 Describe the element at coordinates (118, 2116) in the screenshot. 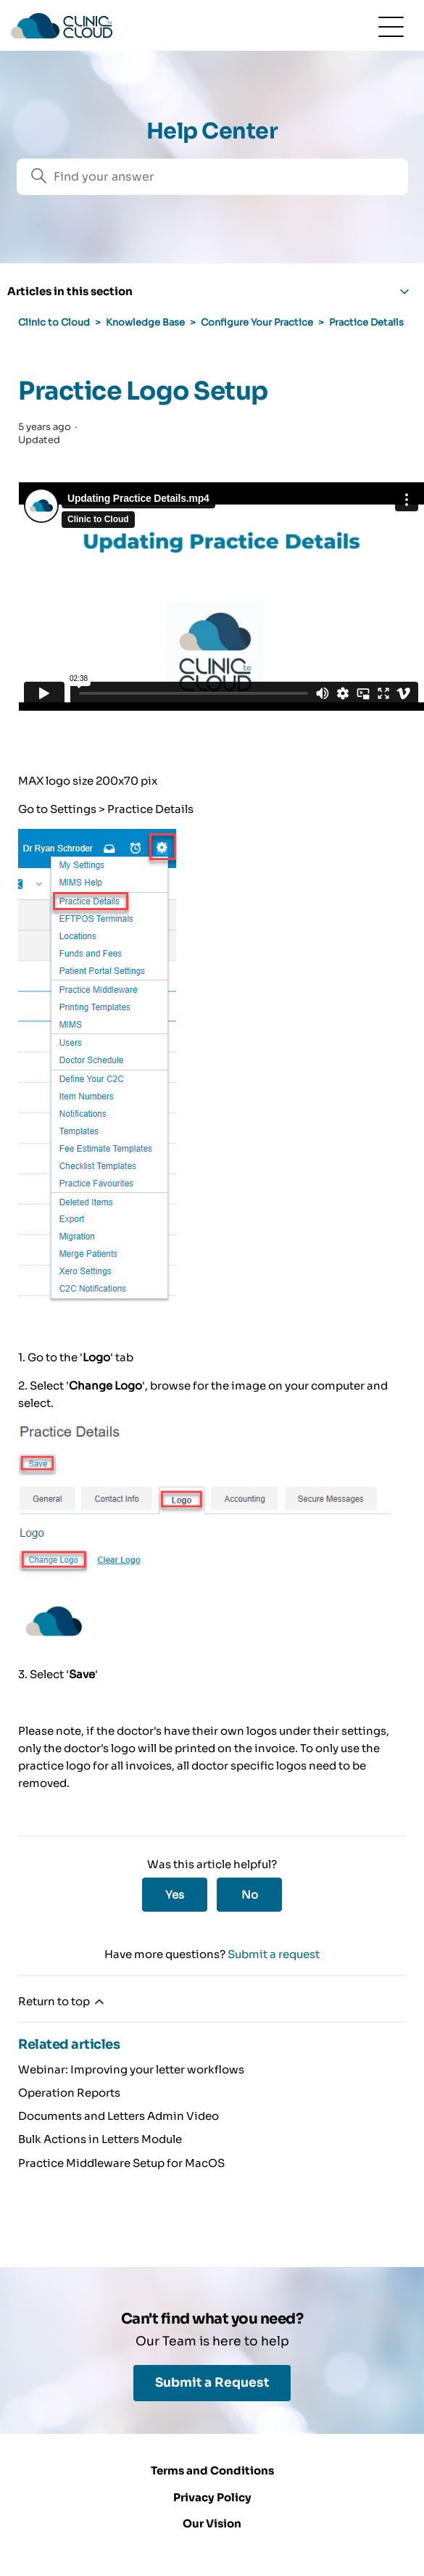

I see `Documents and Letters Admin Video` at that location.